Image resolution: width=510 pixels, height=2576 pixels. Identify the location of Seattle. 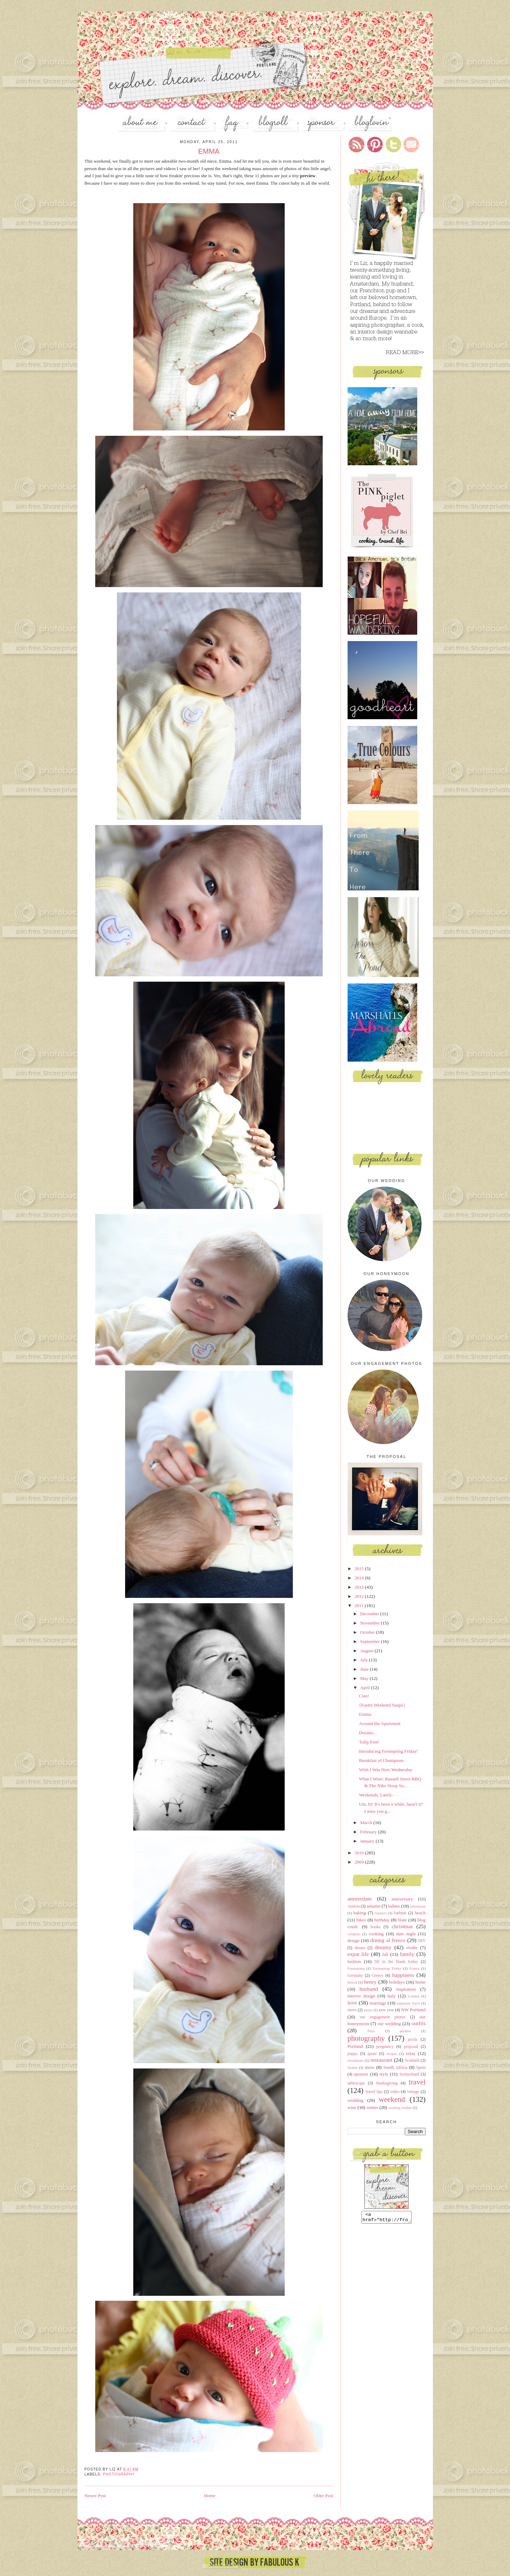
(353, 2068).